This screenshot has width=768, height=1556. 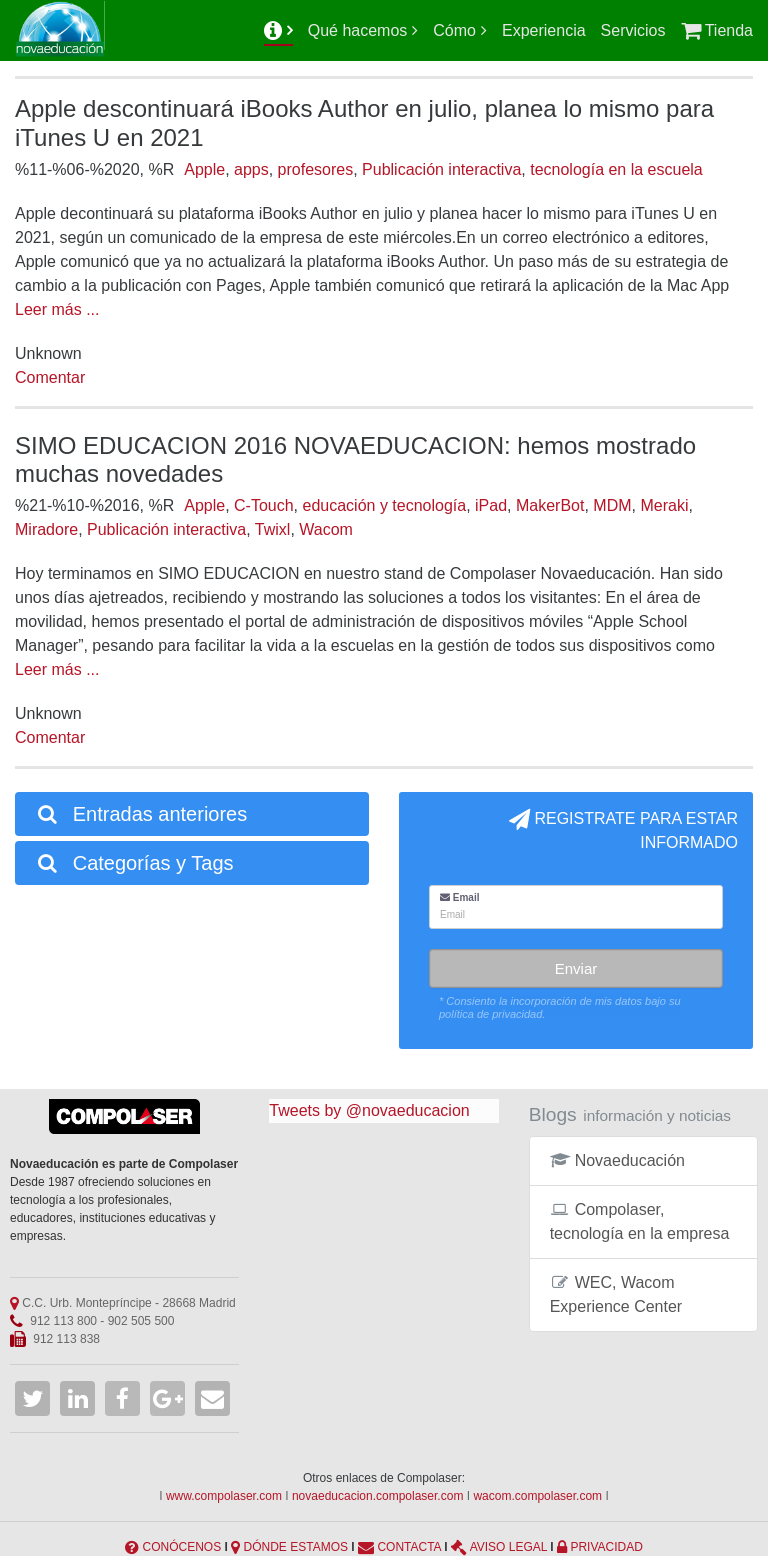 I want to click on Servicios, so click(x=633, y=30).